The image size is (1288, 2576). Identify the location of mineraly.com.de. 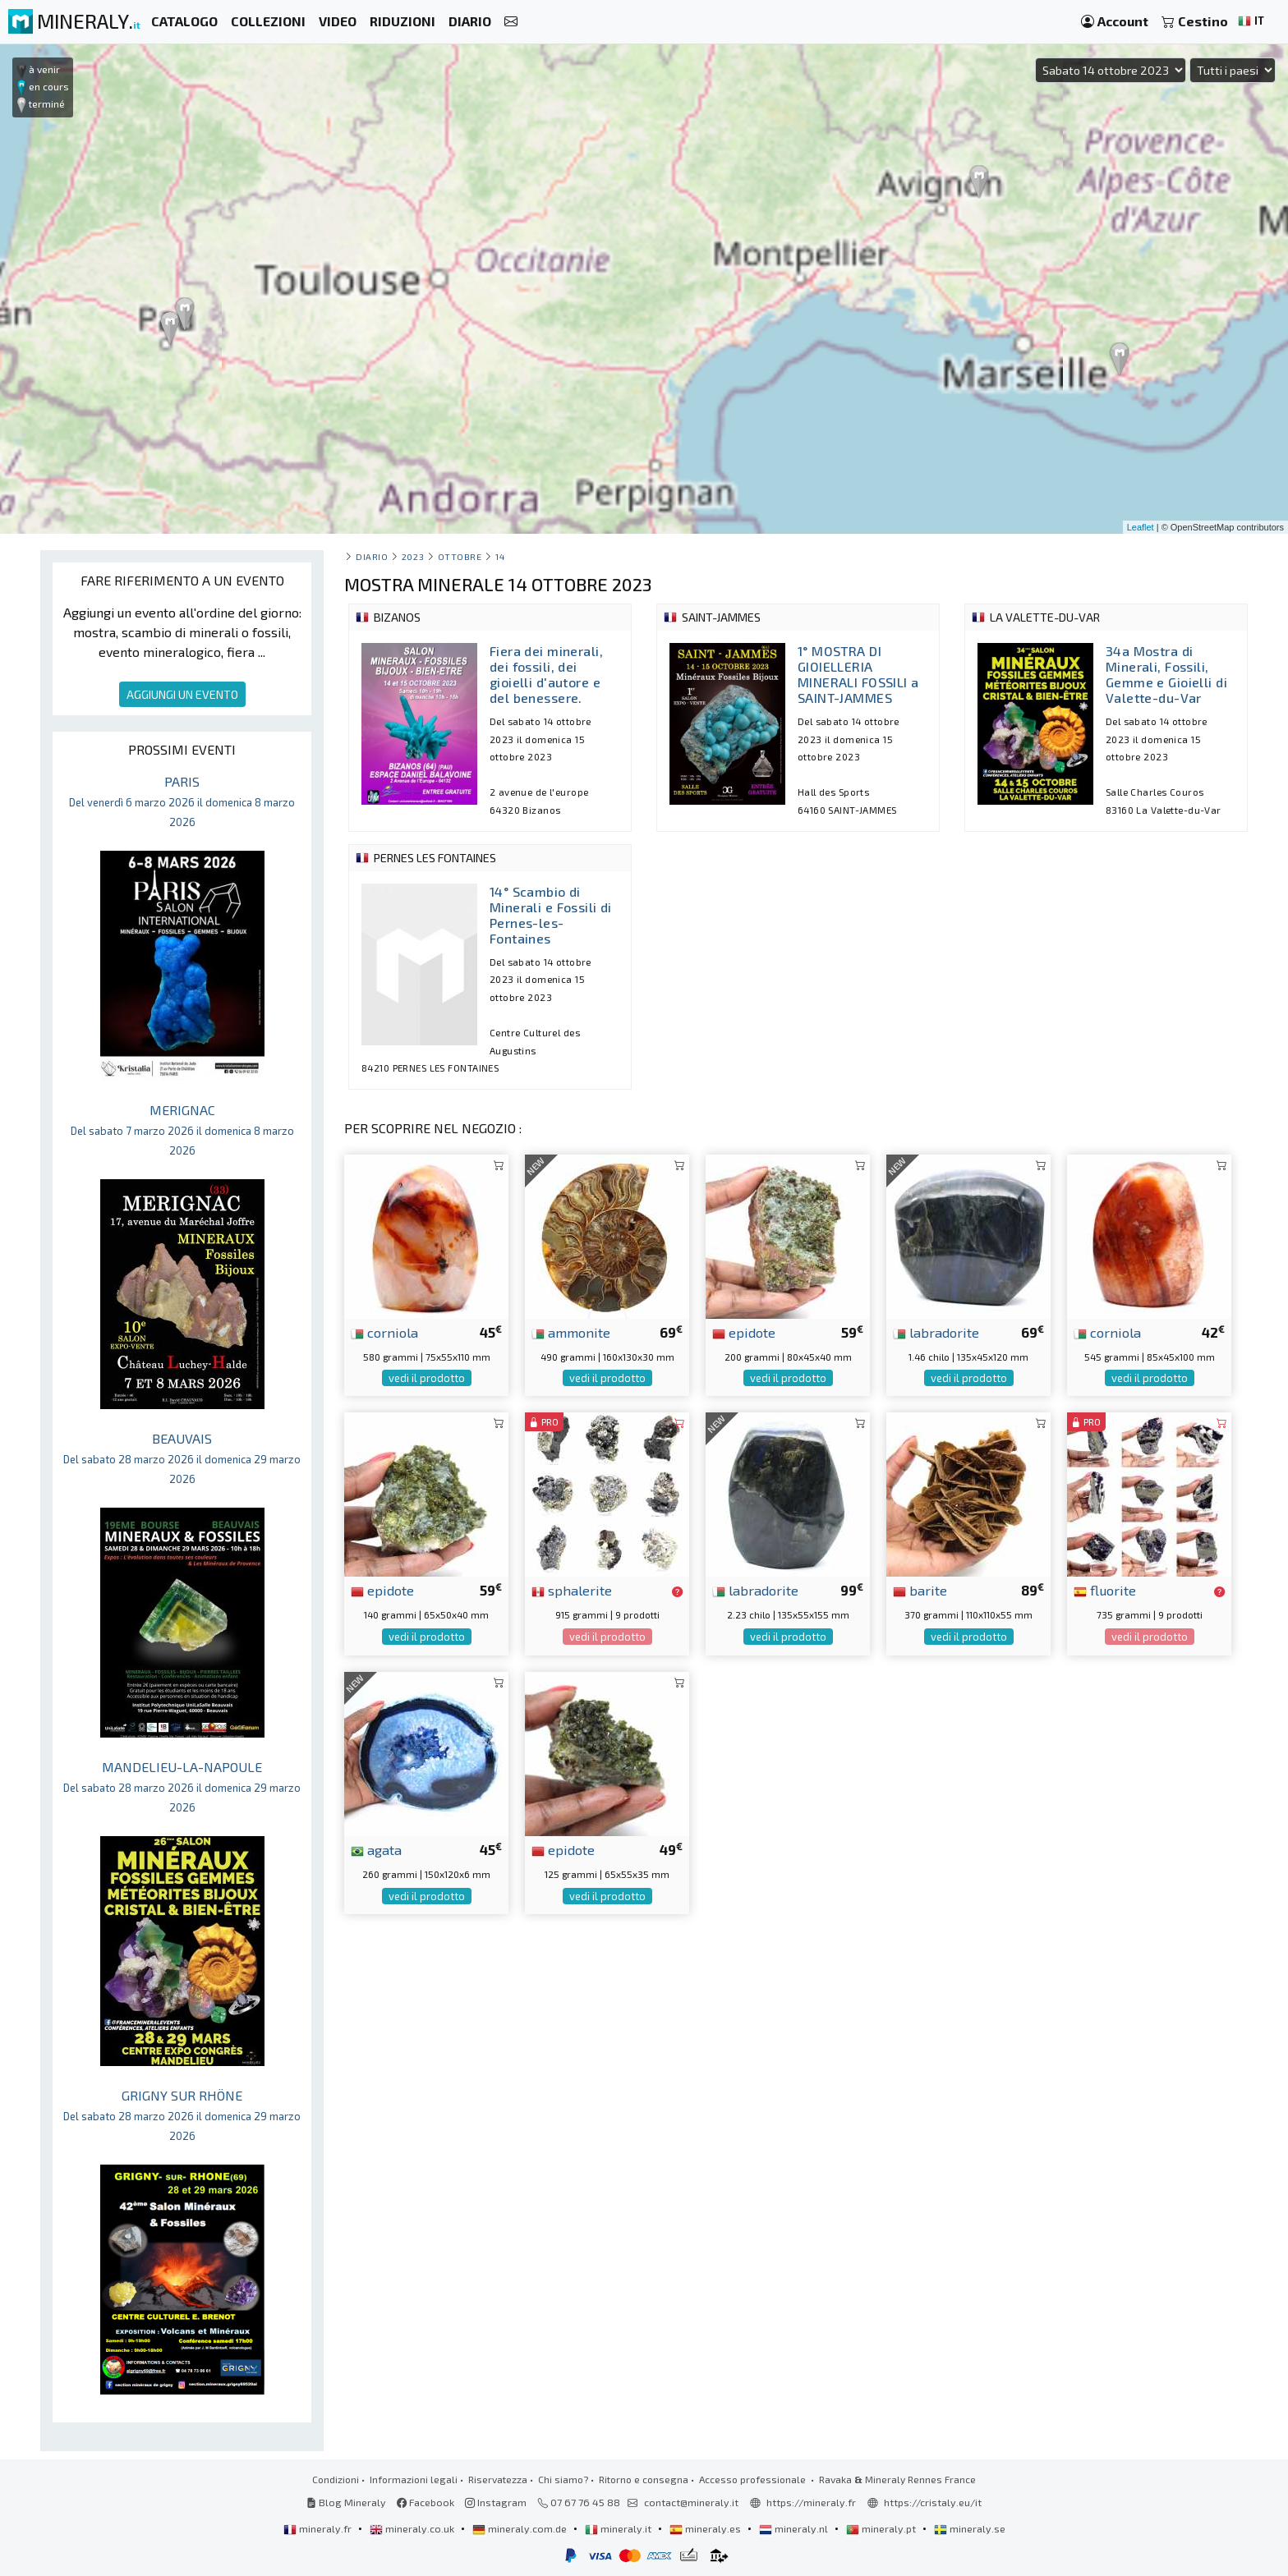
(520, 2528).